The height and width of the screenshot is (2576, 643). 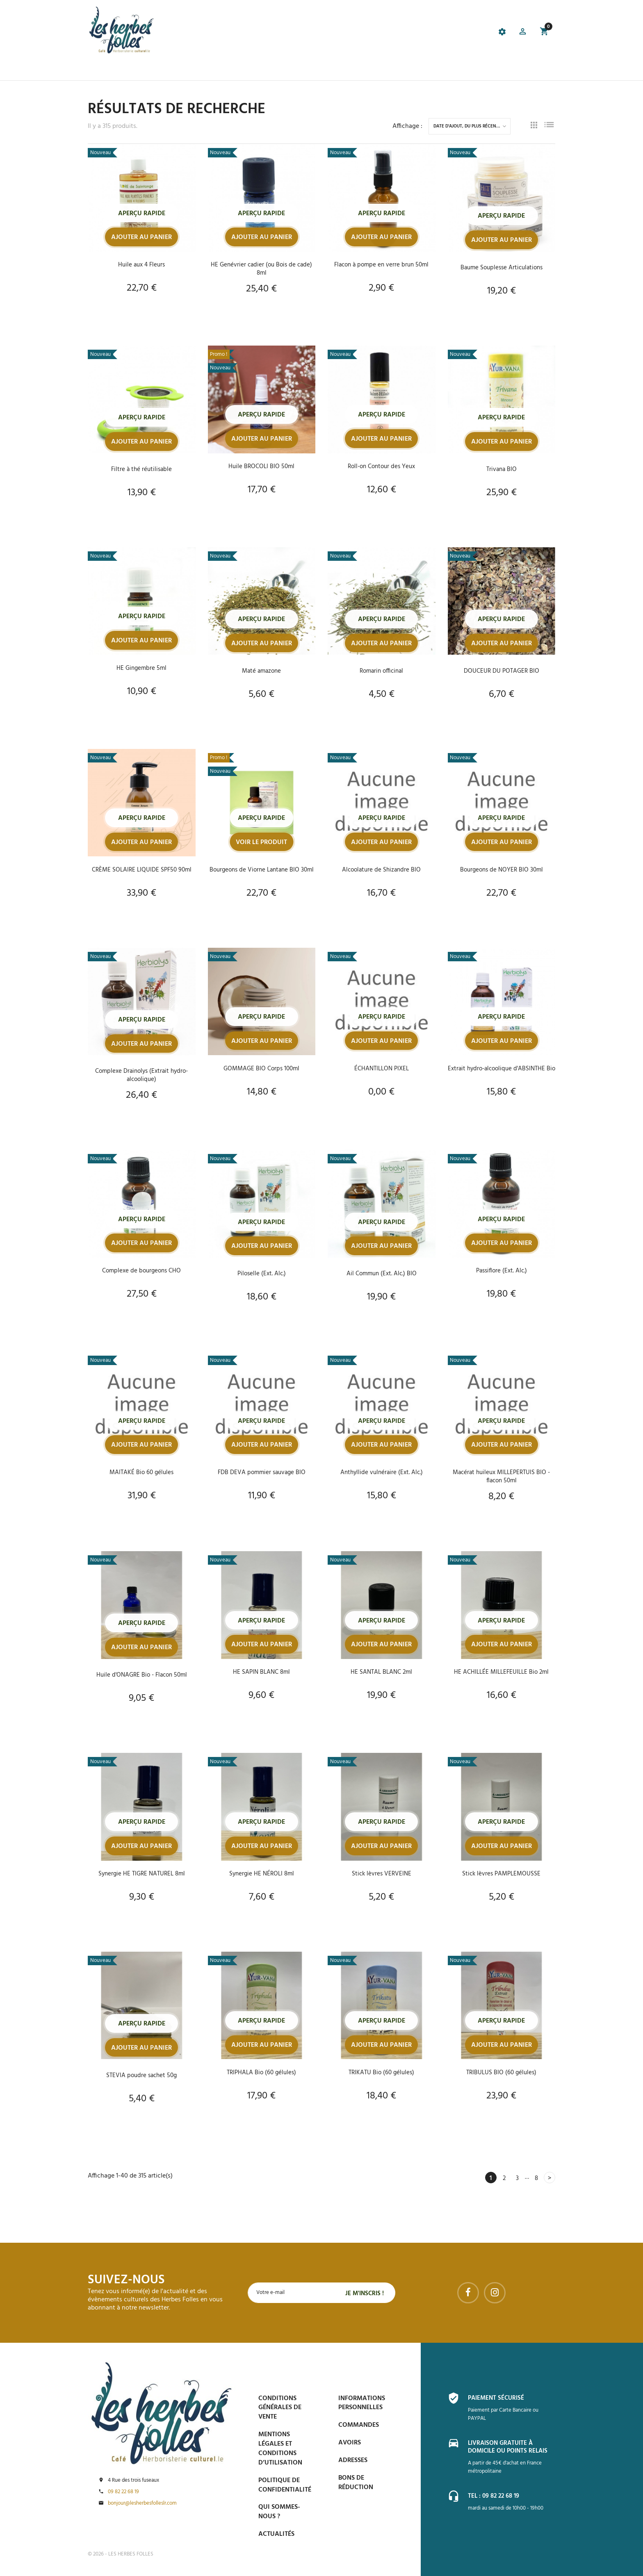 I want to click on Synergie HE NÉROLI 8ml, so click(x=262, y=1875).